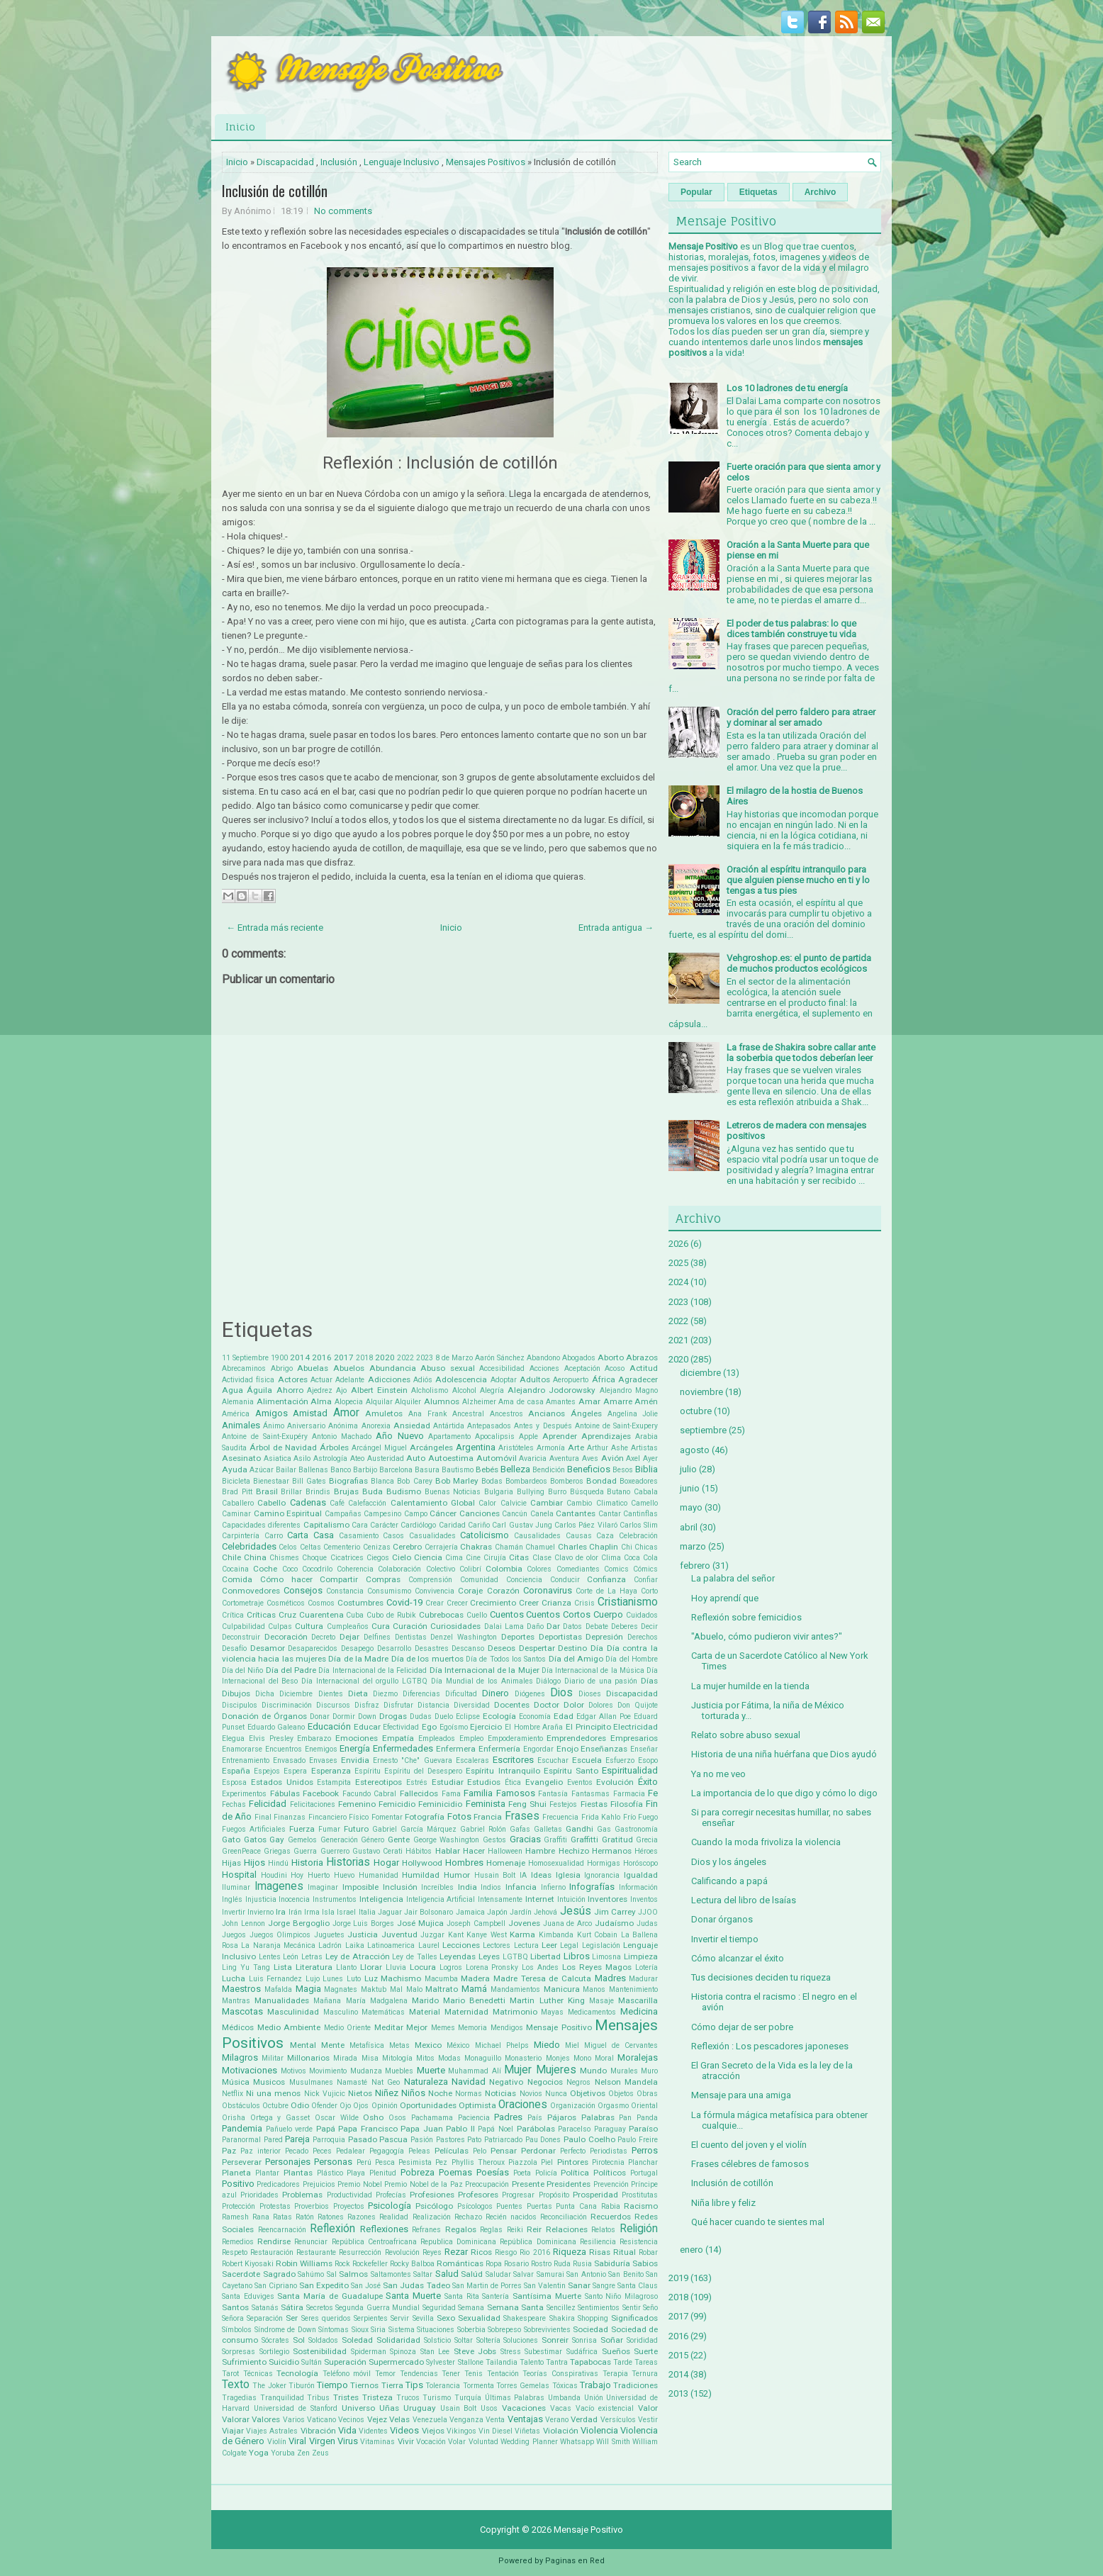 The height and width of the screenshot is (2576, 1103). I want to click on Enojo, so click(567, 1749).